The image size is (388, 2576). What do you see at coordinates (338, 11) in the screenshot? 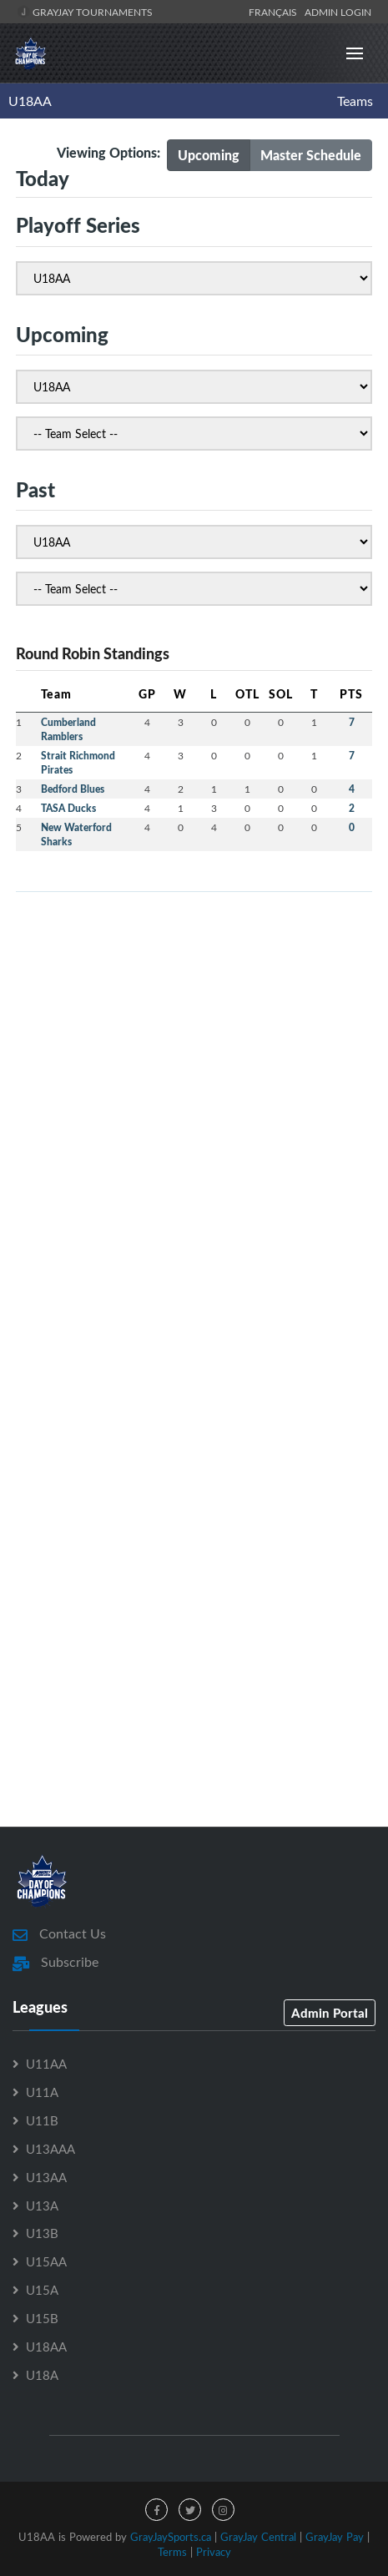
I see `Admin Login` at bounding box center [338, 11].